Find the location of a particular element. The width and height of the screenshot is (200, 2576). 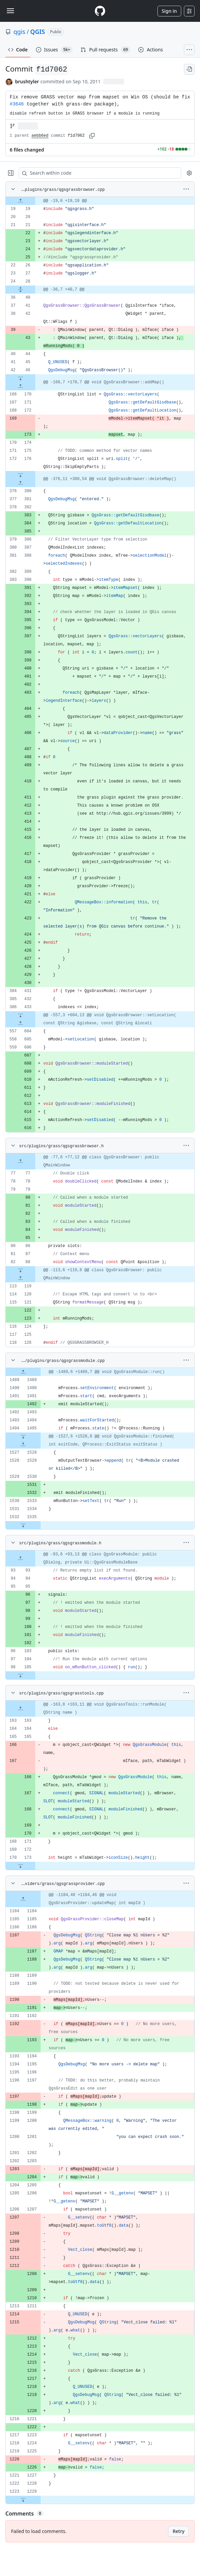

[Expand file up from line 93] is located at coordinates (20, 1558).